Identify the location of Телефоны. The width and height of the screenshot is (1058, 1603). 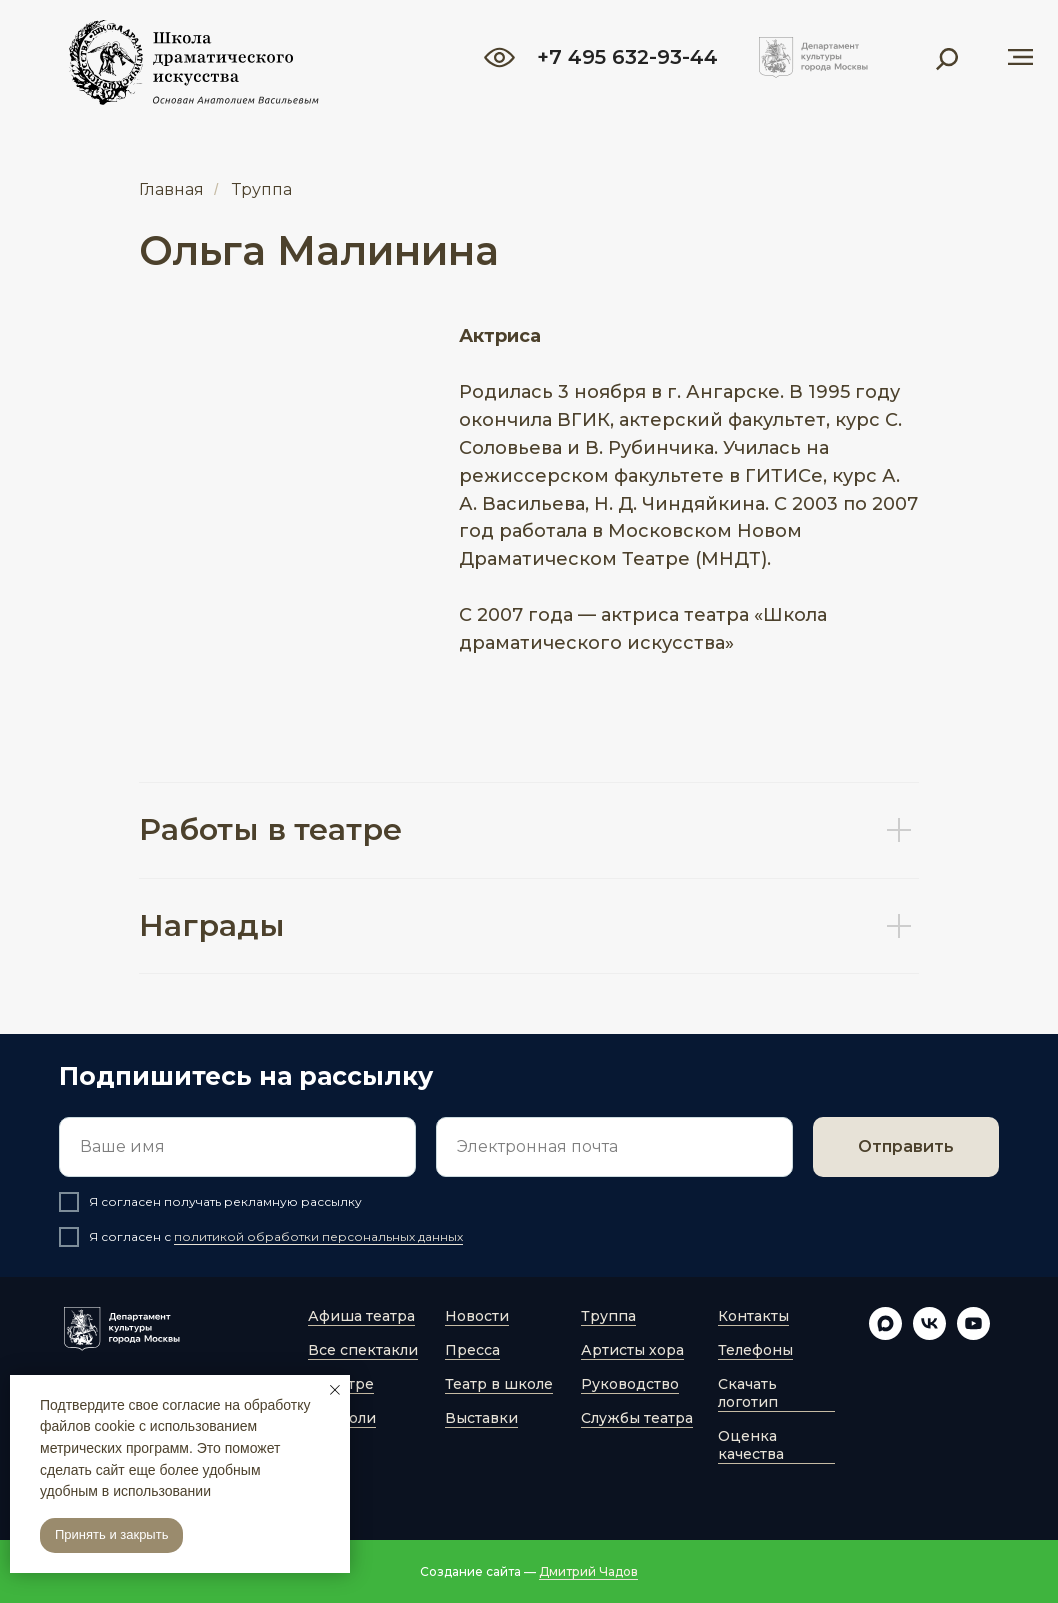
(755, 1350).